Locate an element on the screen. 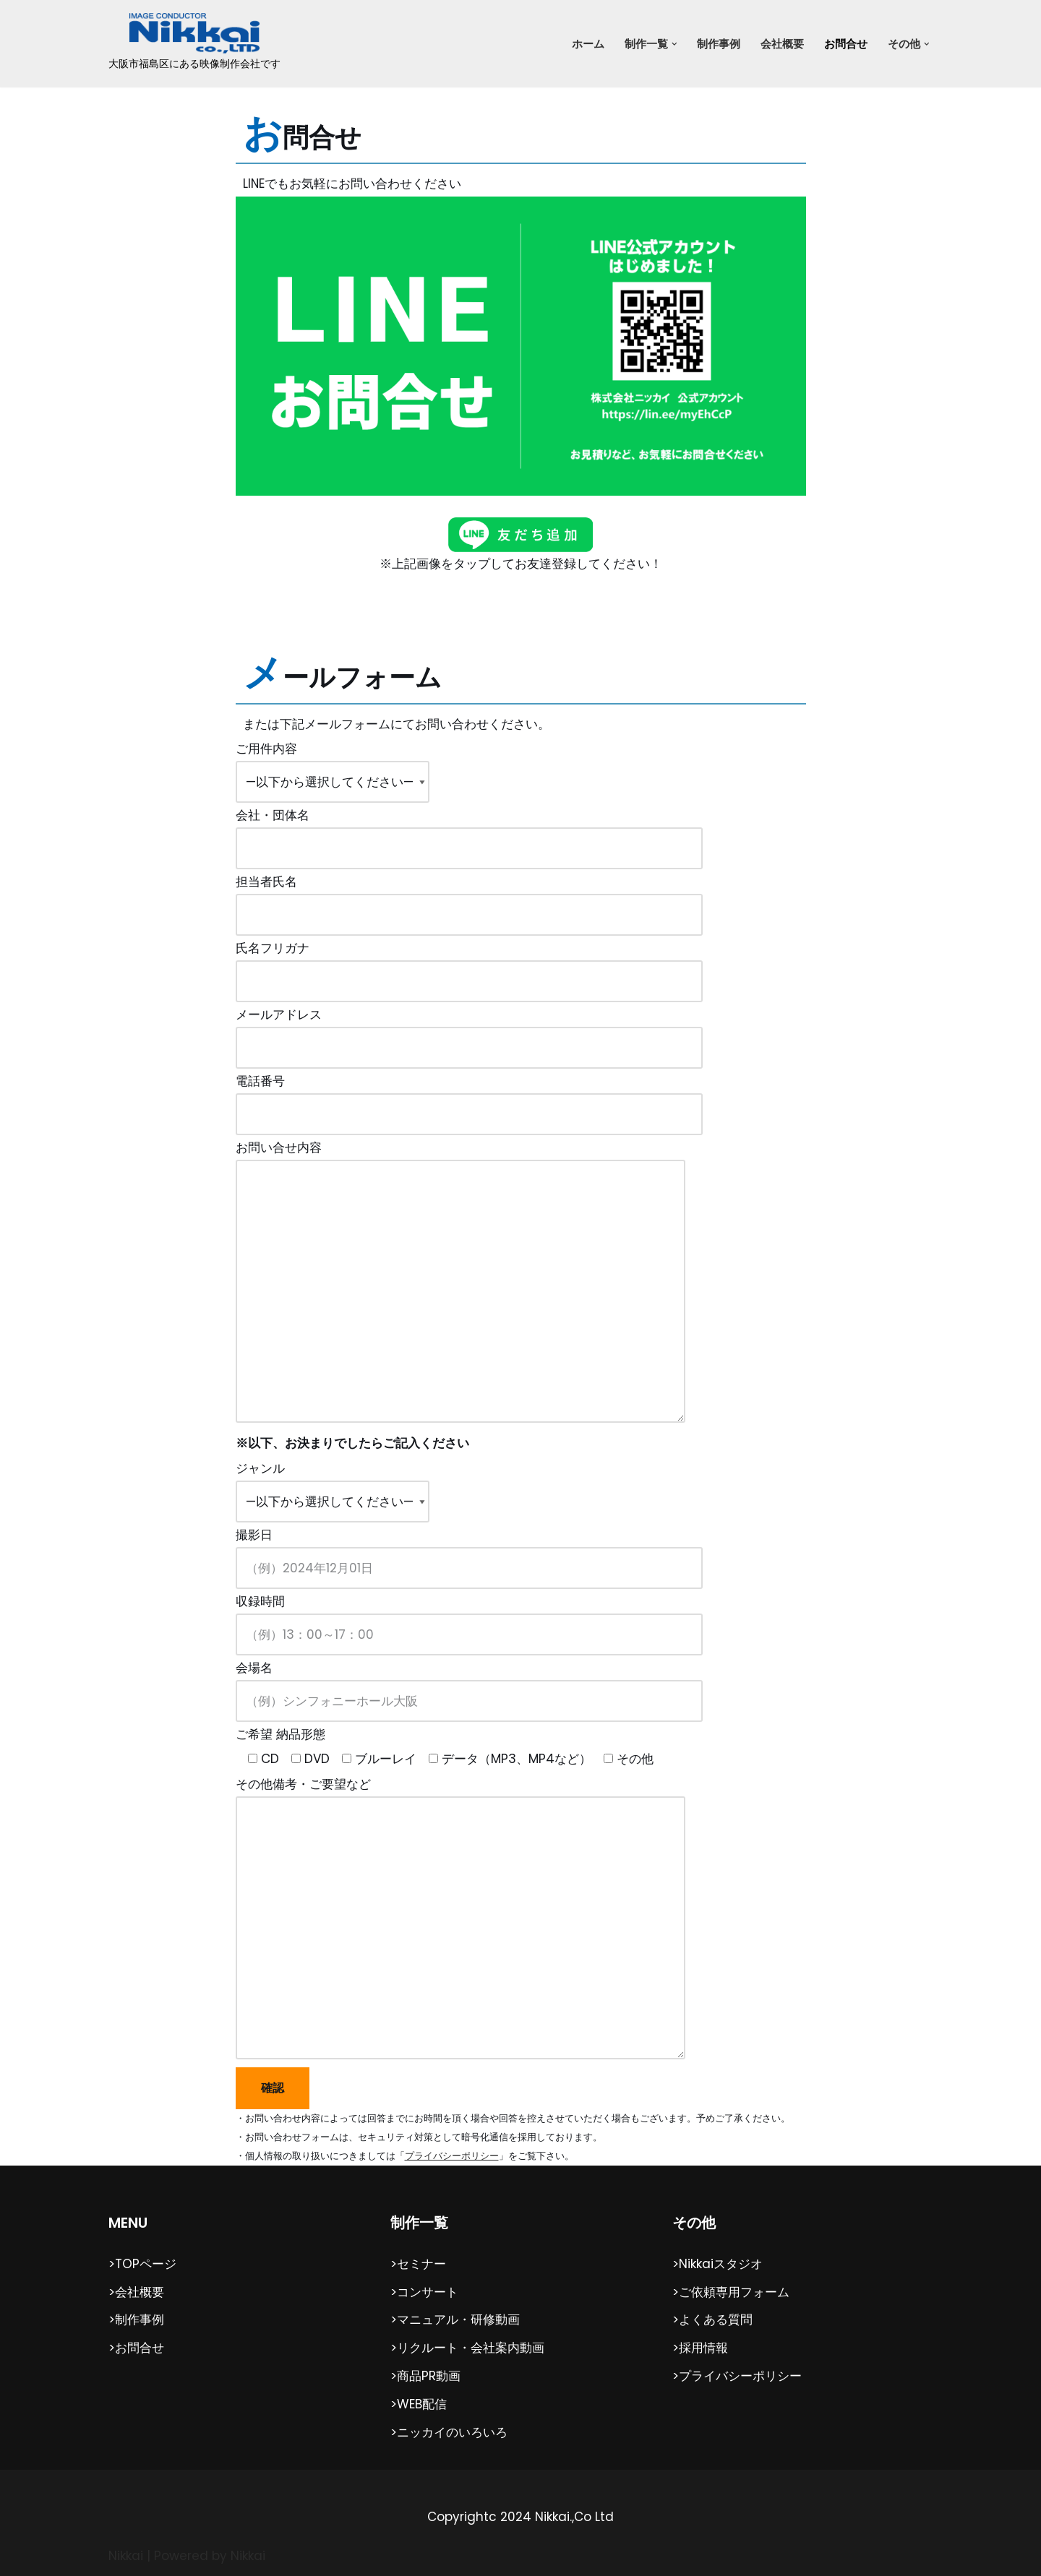 Image resolution: width=1041 pixels, height=2576 pixels. >会社概要 is located at coordinates (136, 2291).